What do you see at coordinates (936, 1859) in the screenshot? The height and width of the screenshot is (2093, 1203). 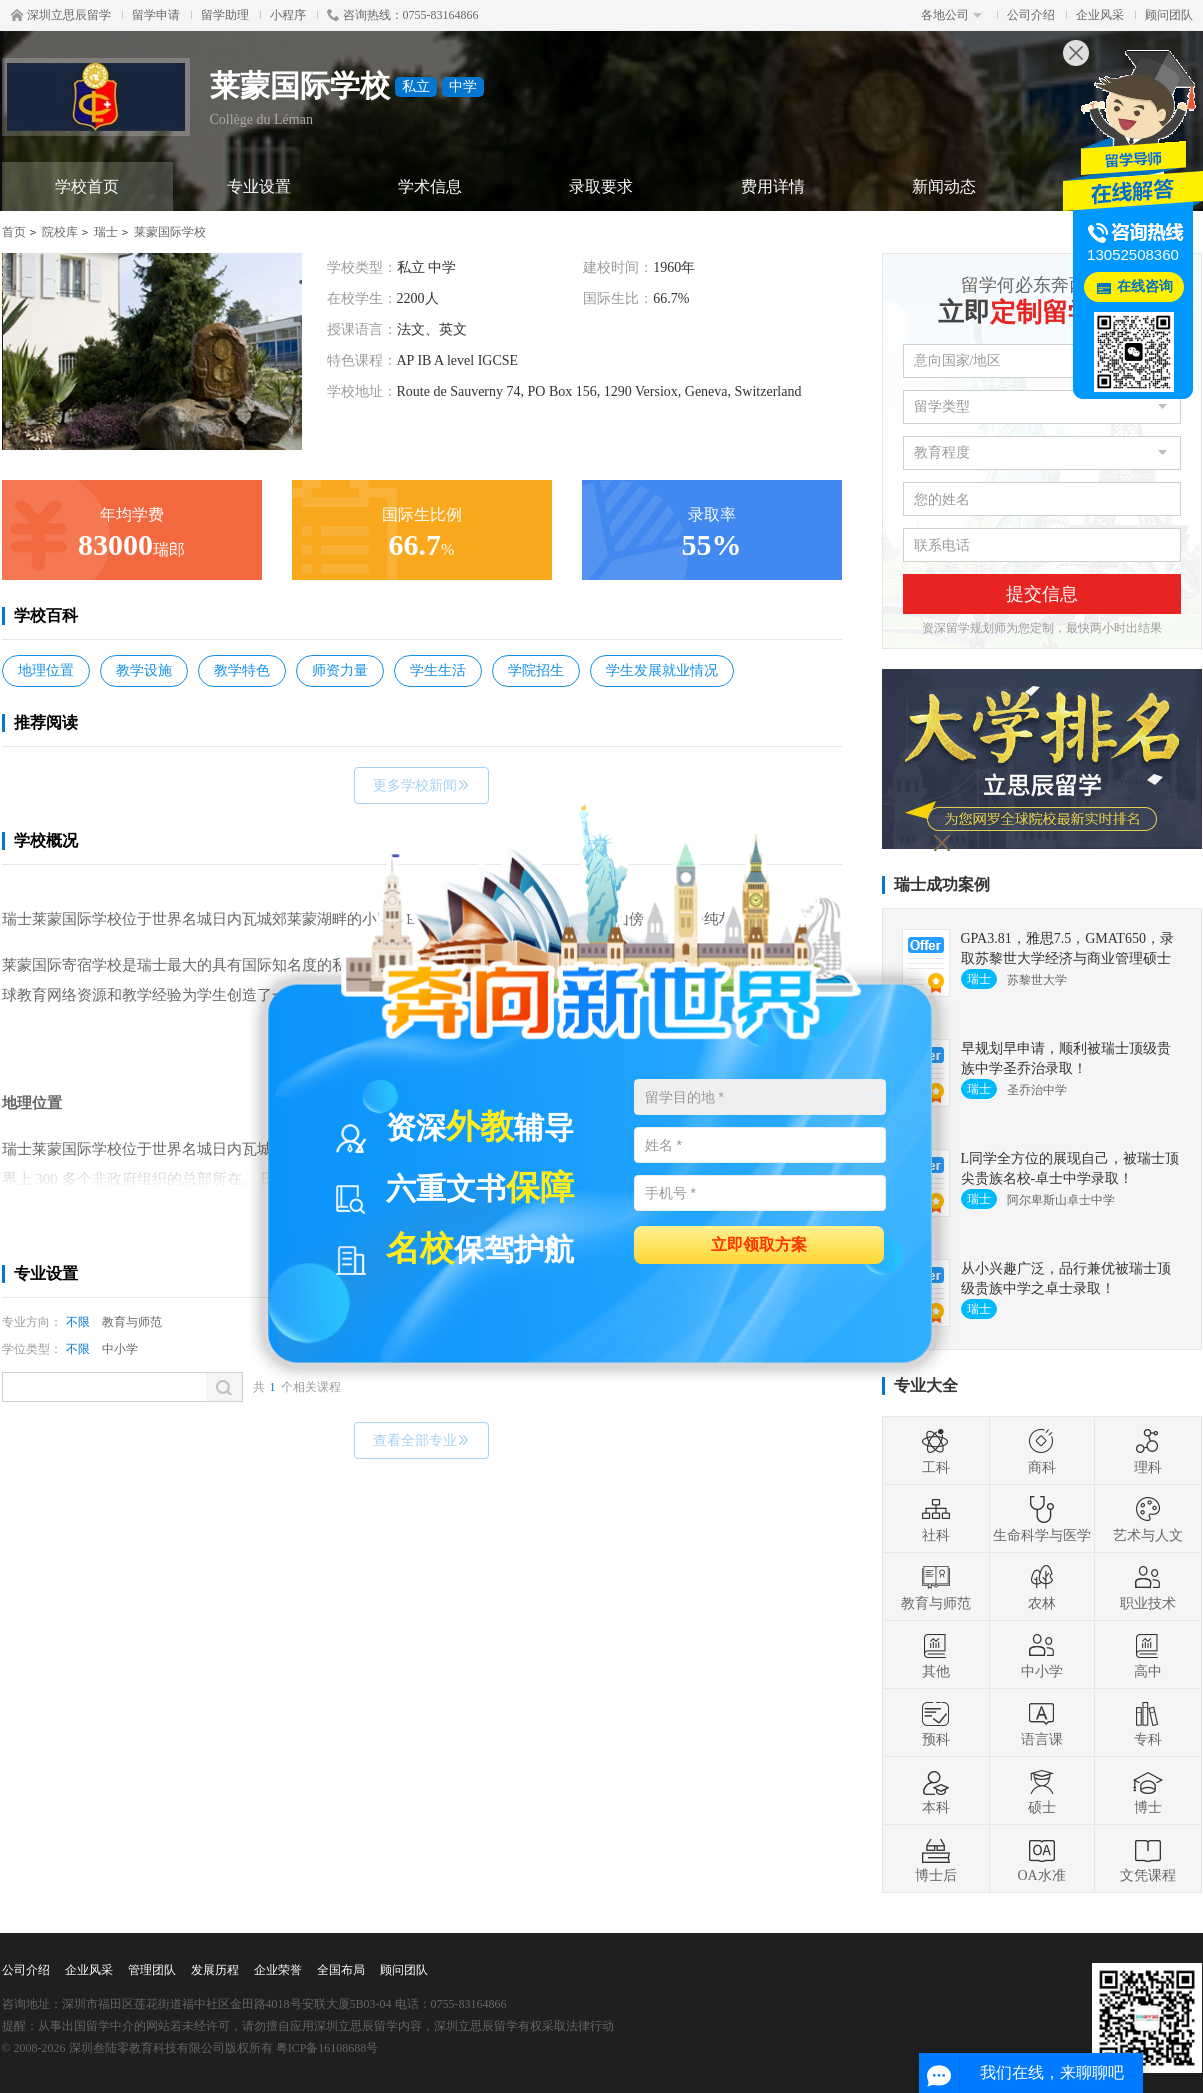 I see `博士后` at bounding box center [936, 1859].